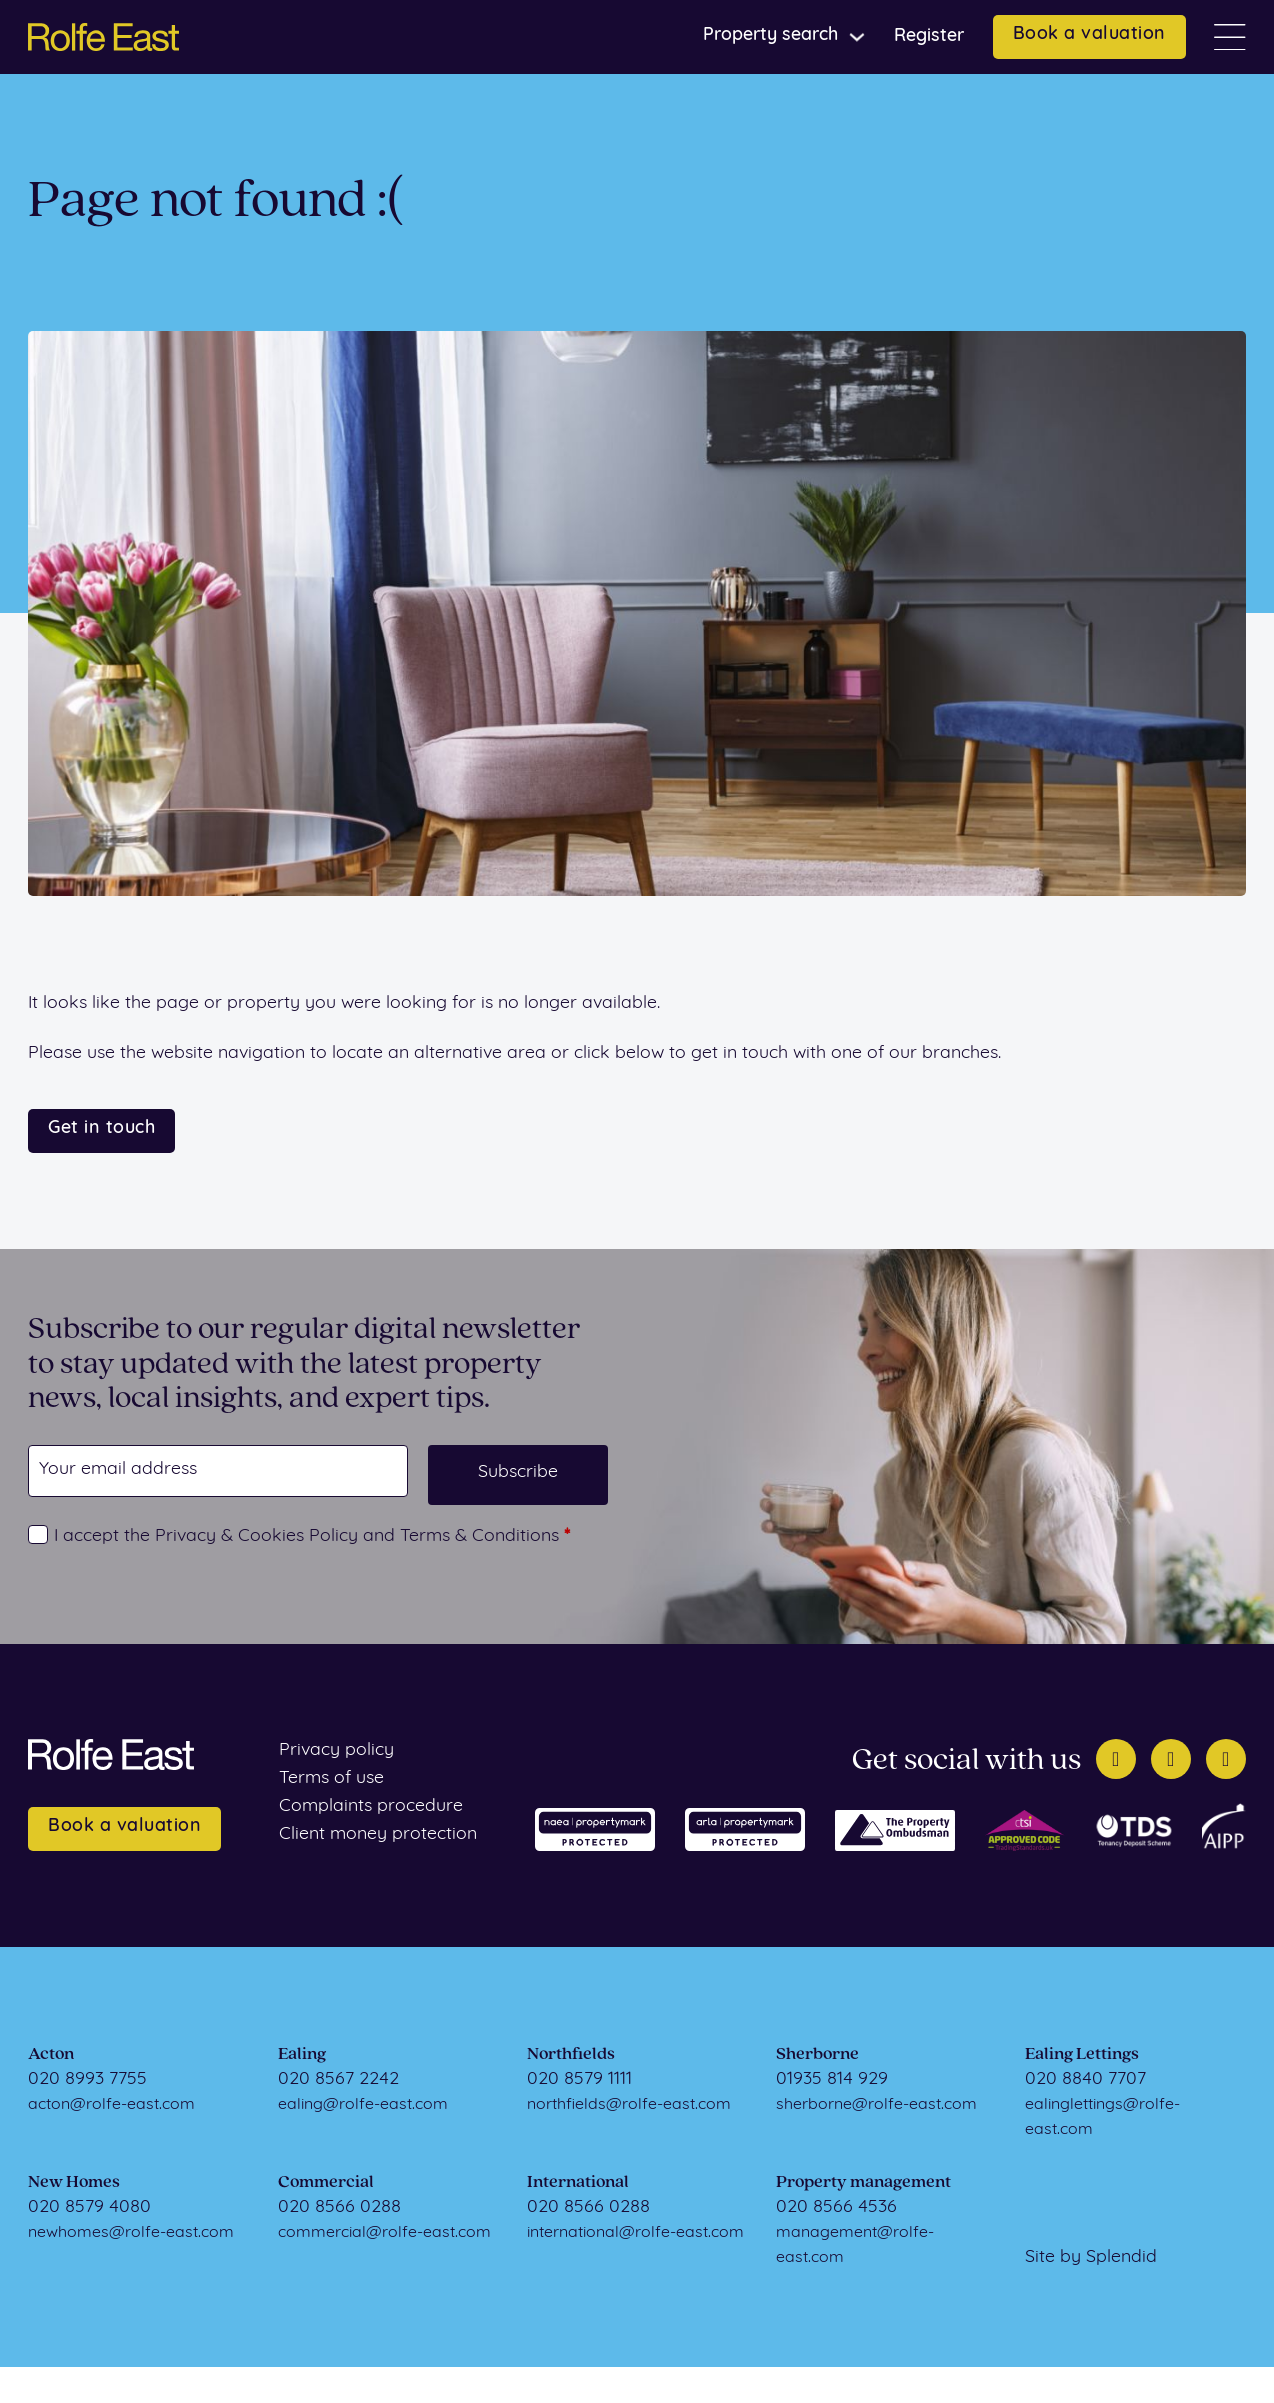  What do you see at coordinates (218, 1471) in the screenshot?
I see `[Email]` at bounding box center [218, 1471].